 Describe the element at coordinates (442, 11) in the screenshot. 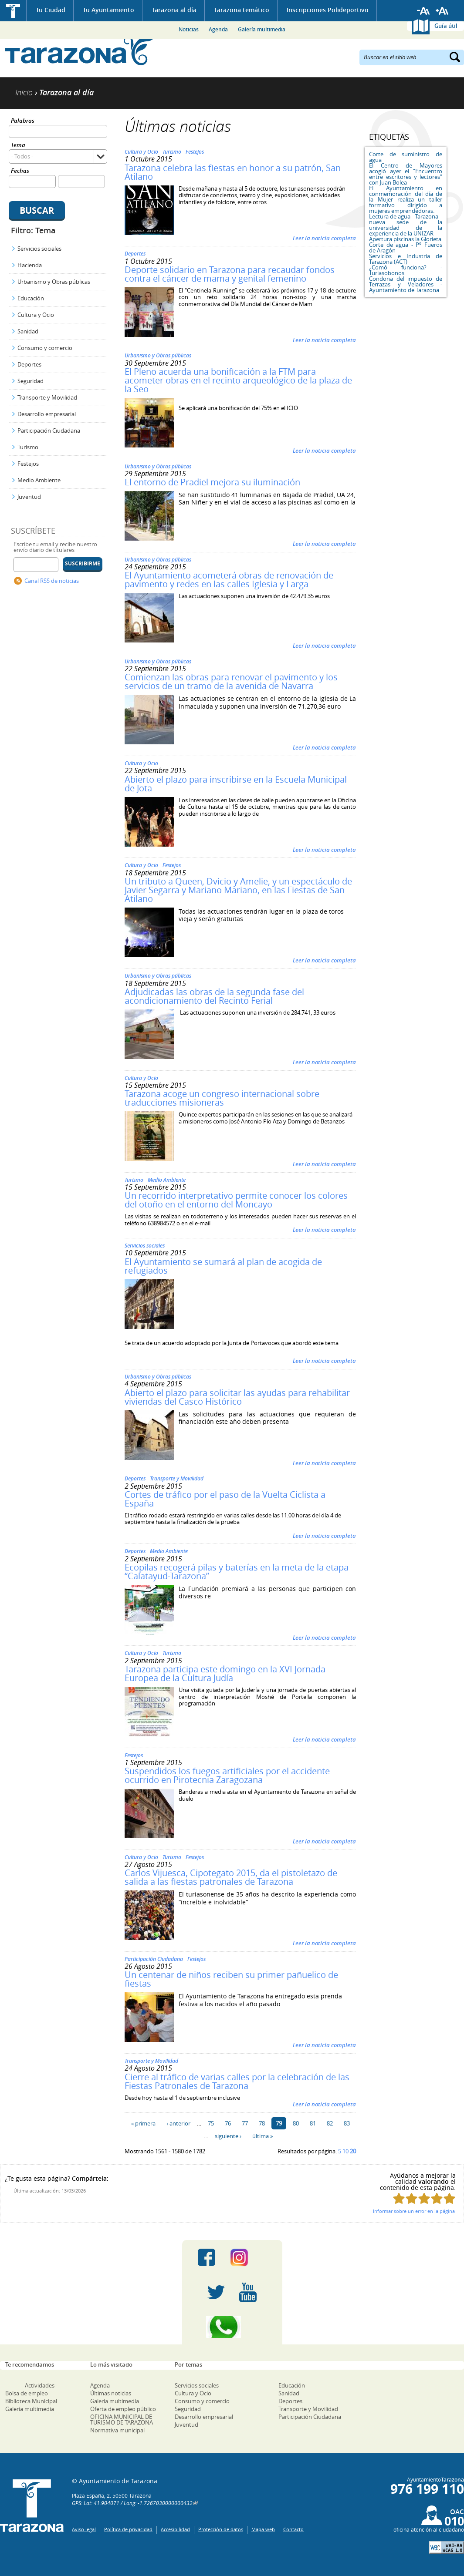

I see `Aumentar tamaño de letra` at that location.